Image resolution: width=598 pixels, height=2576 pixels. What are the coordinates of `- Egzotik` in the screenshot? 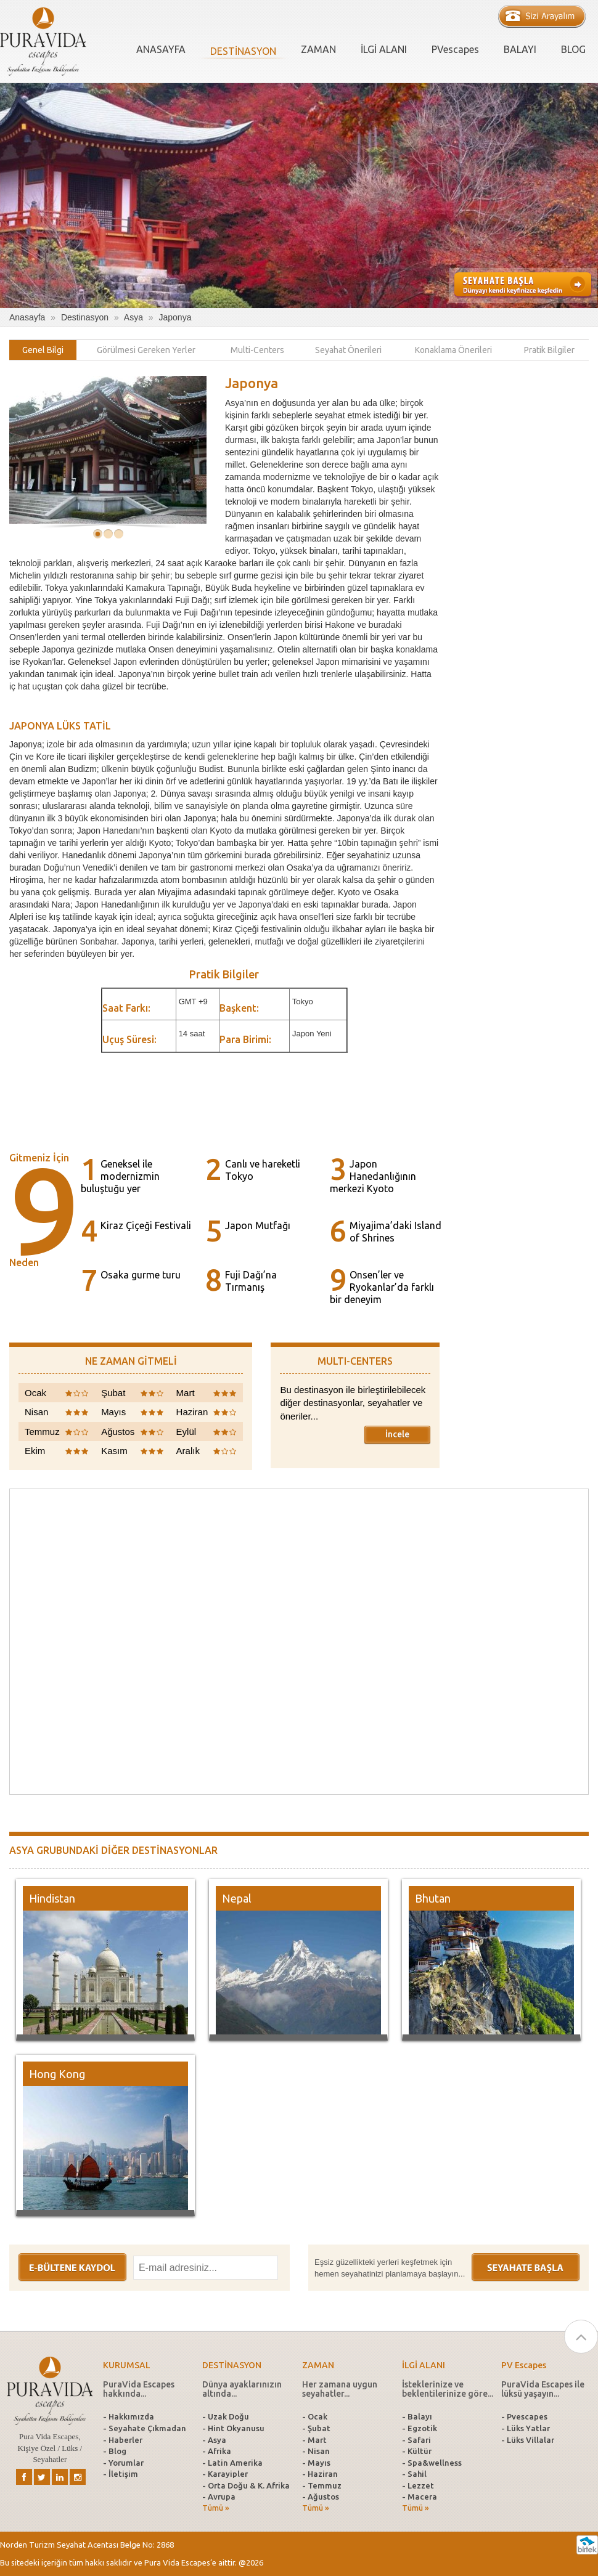 It's located at (419, 2428).